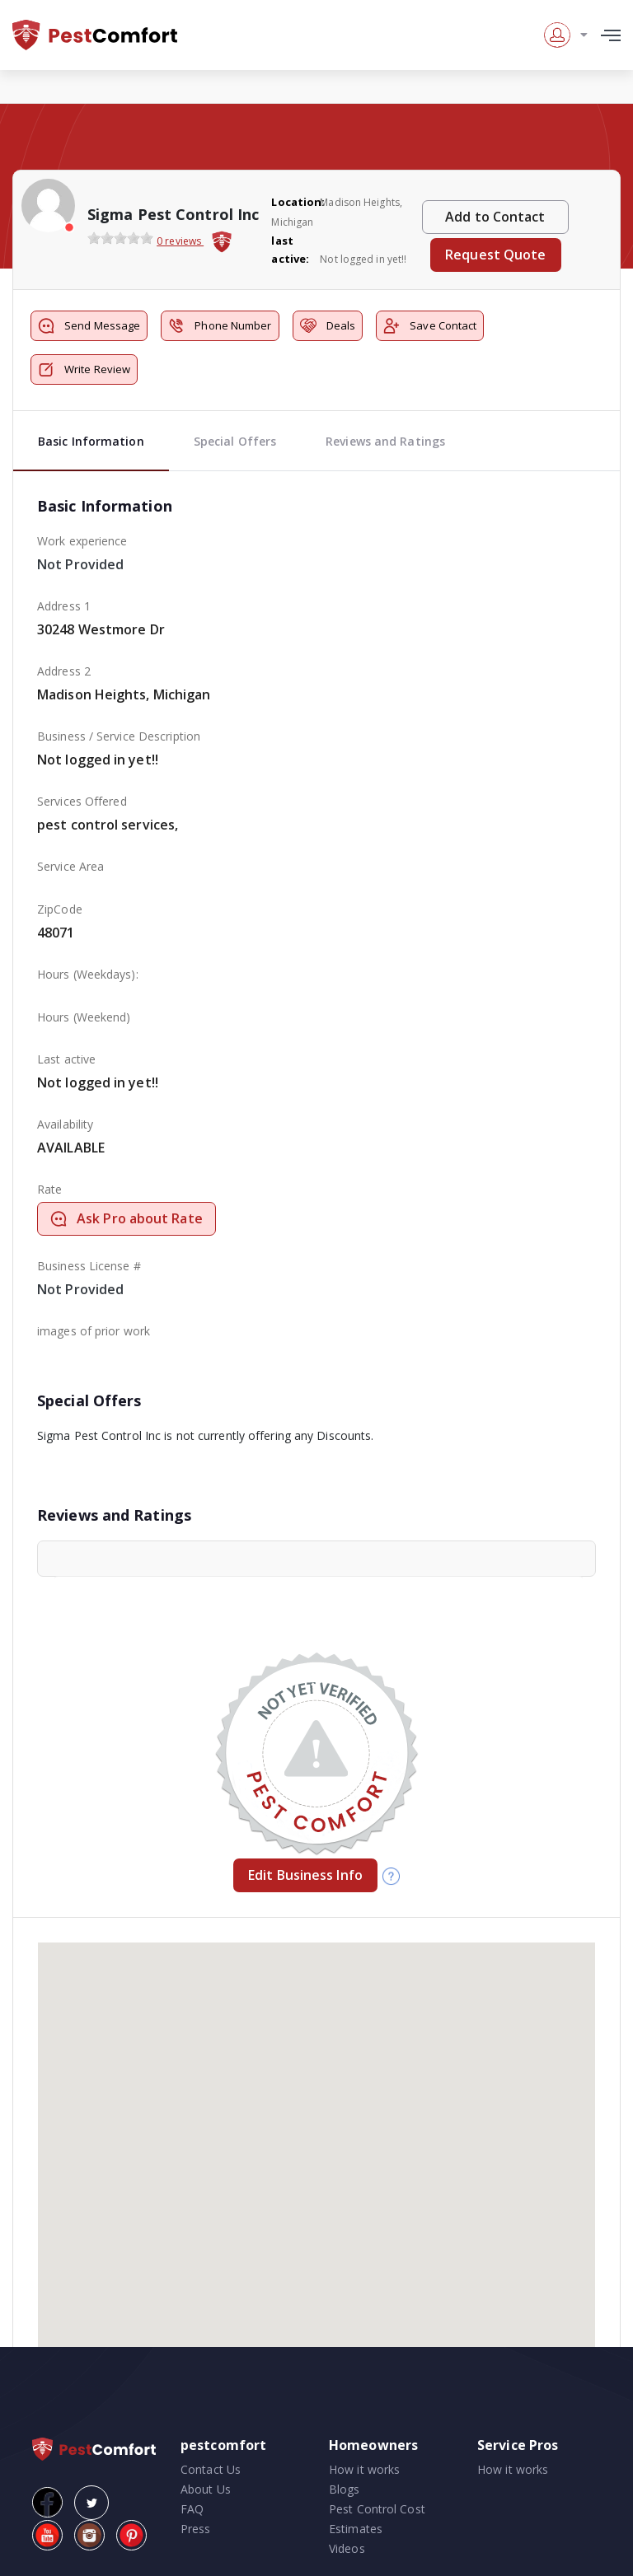 The height and width of the screenshot is (2576, 633). Describe the element at coordinates (120, 238) in the screenshot. I see `[slider]` at that location.